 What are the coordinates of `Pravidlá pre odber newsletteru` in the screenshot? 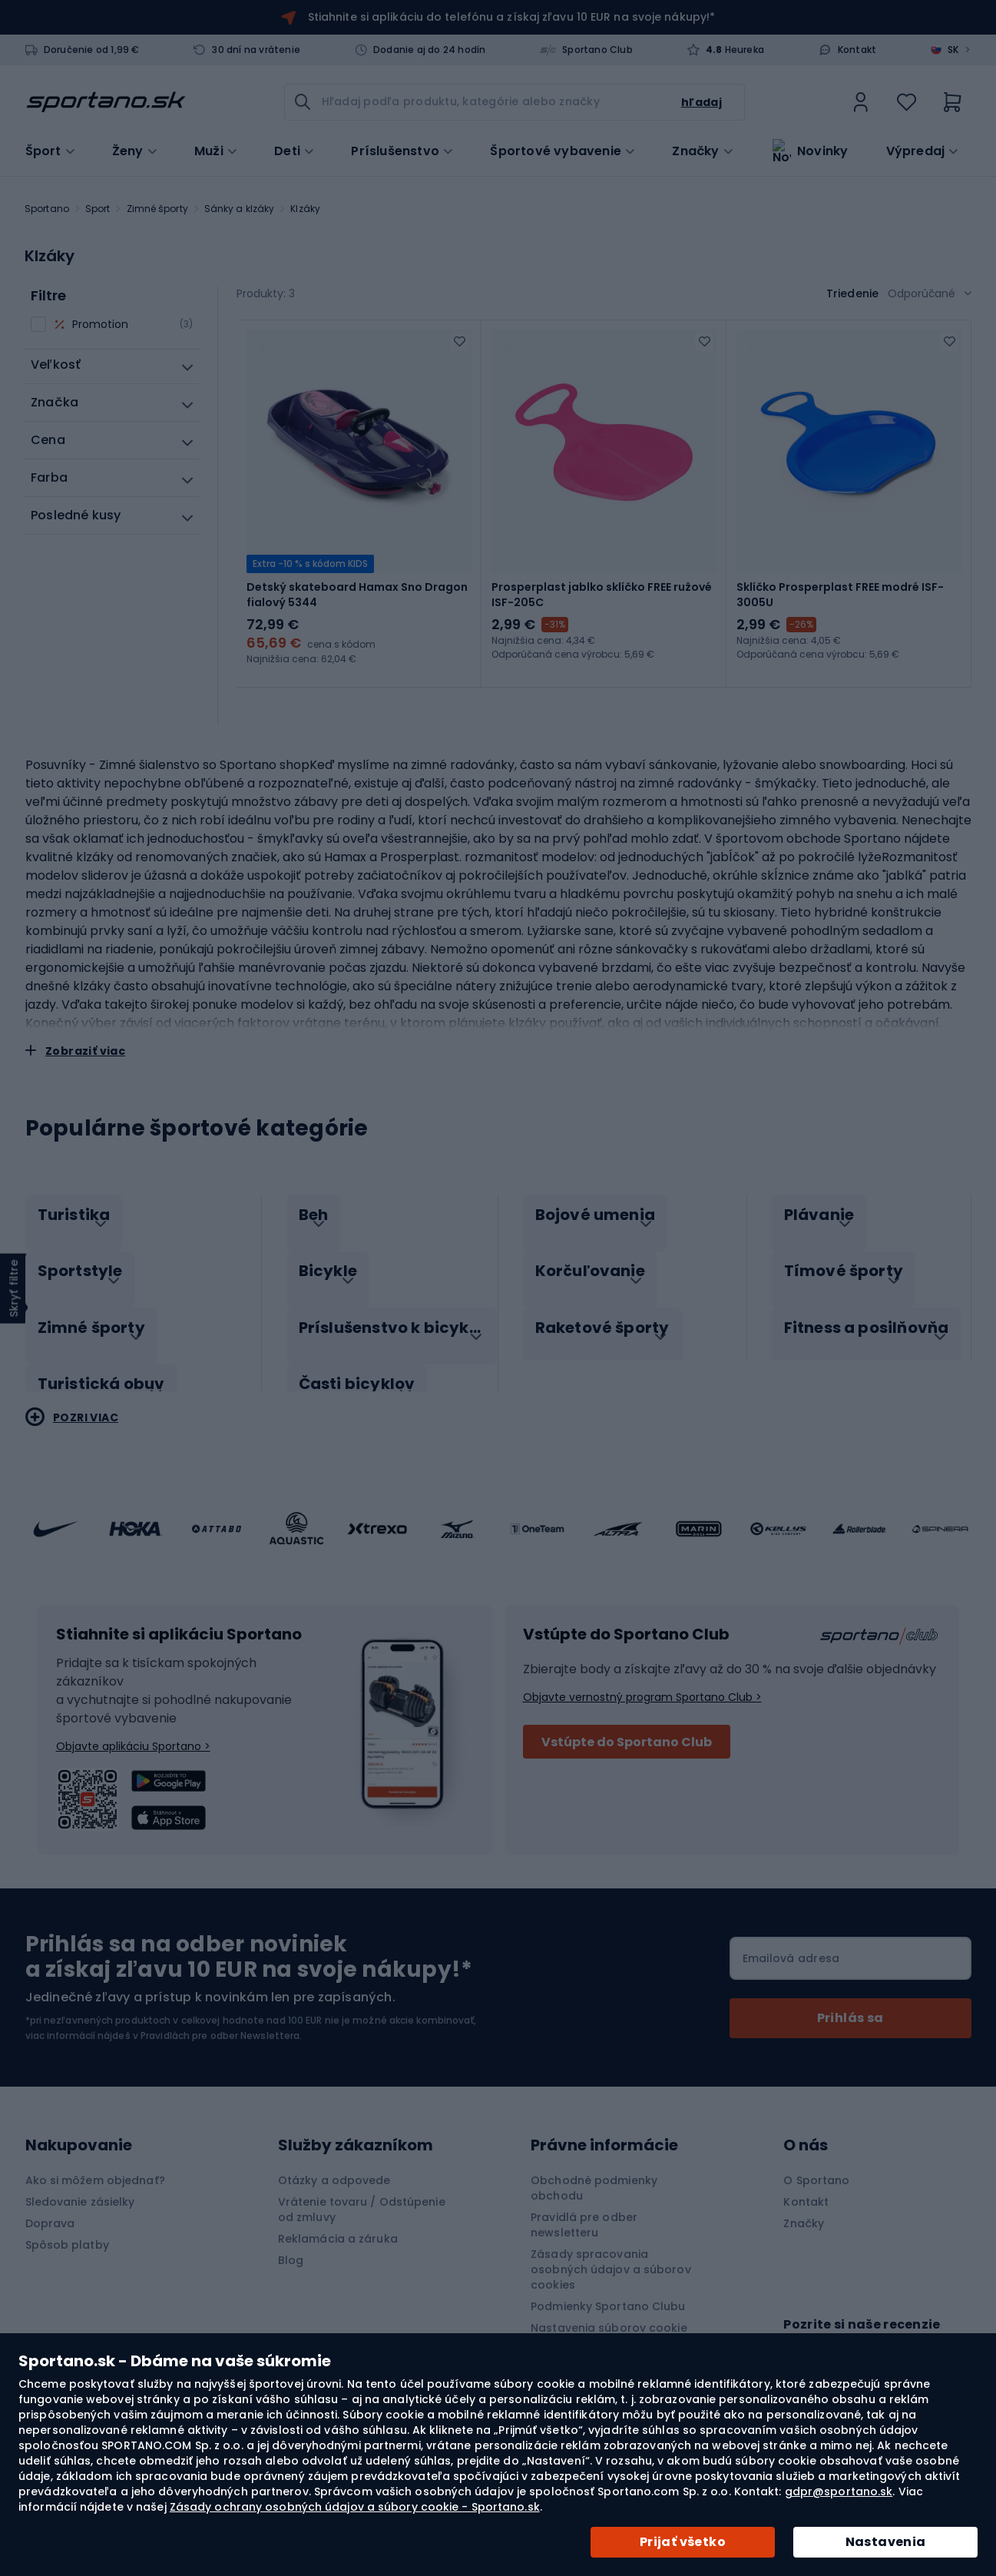 It's located at (584, 2202).